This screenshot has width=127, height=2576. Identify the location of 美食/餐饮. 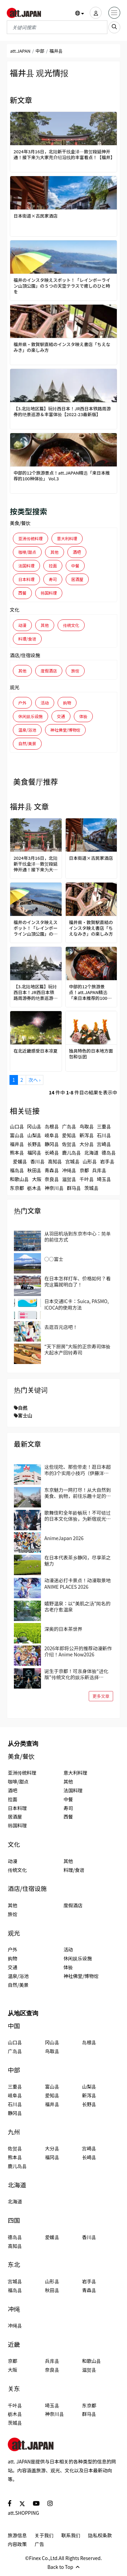
(20, 522).